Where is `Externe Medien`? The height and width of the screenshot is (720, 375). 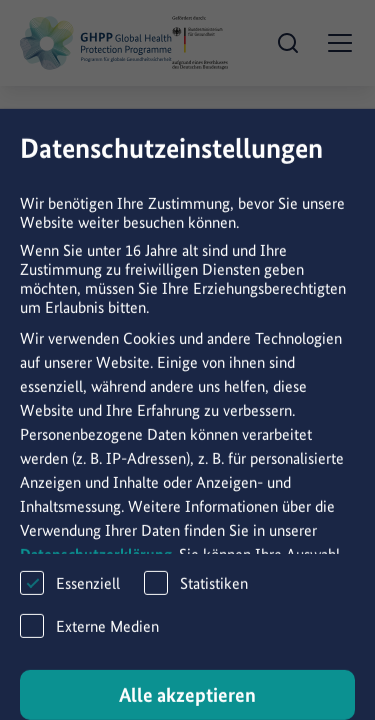
Externe Medien is located at coordinates (89, 642).